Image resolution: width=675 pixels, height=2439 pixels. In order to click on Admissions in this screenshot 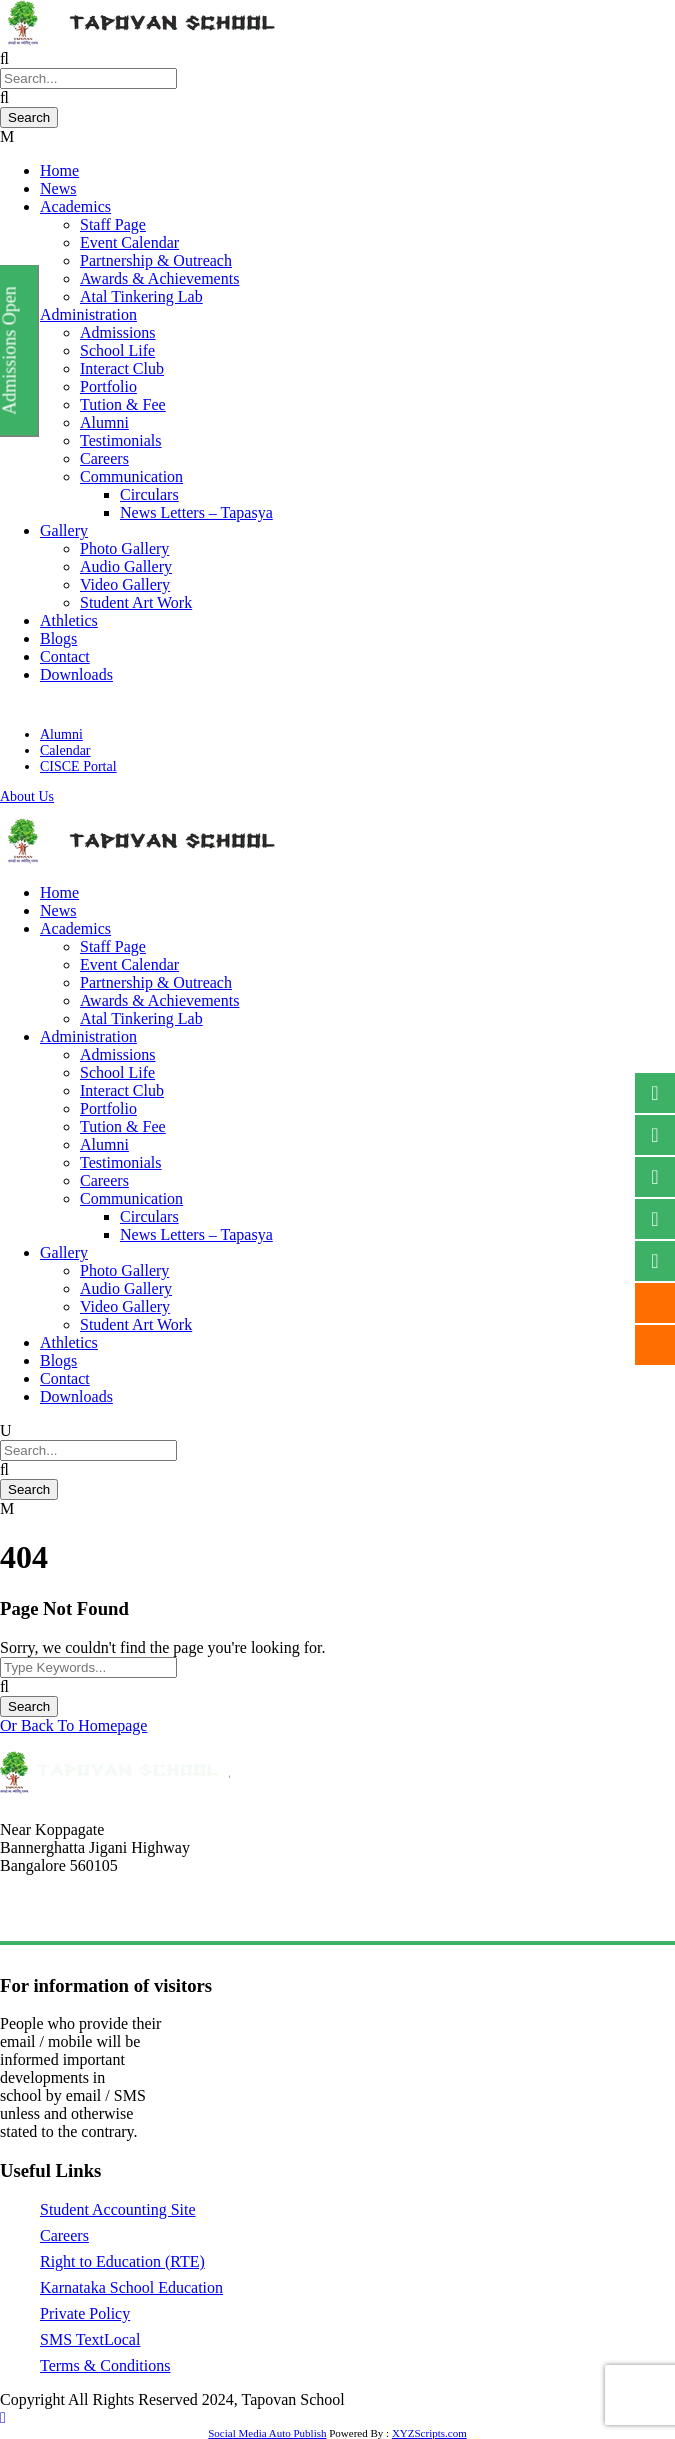, I will do `click(118, 332)`.